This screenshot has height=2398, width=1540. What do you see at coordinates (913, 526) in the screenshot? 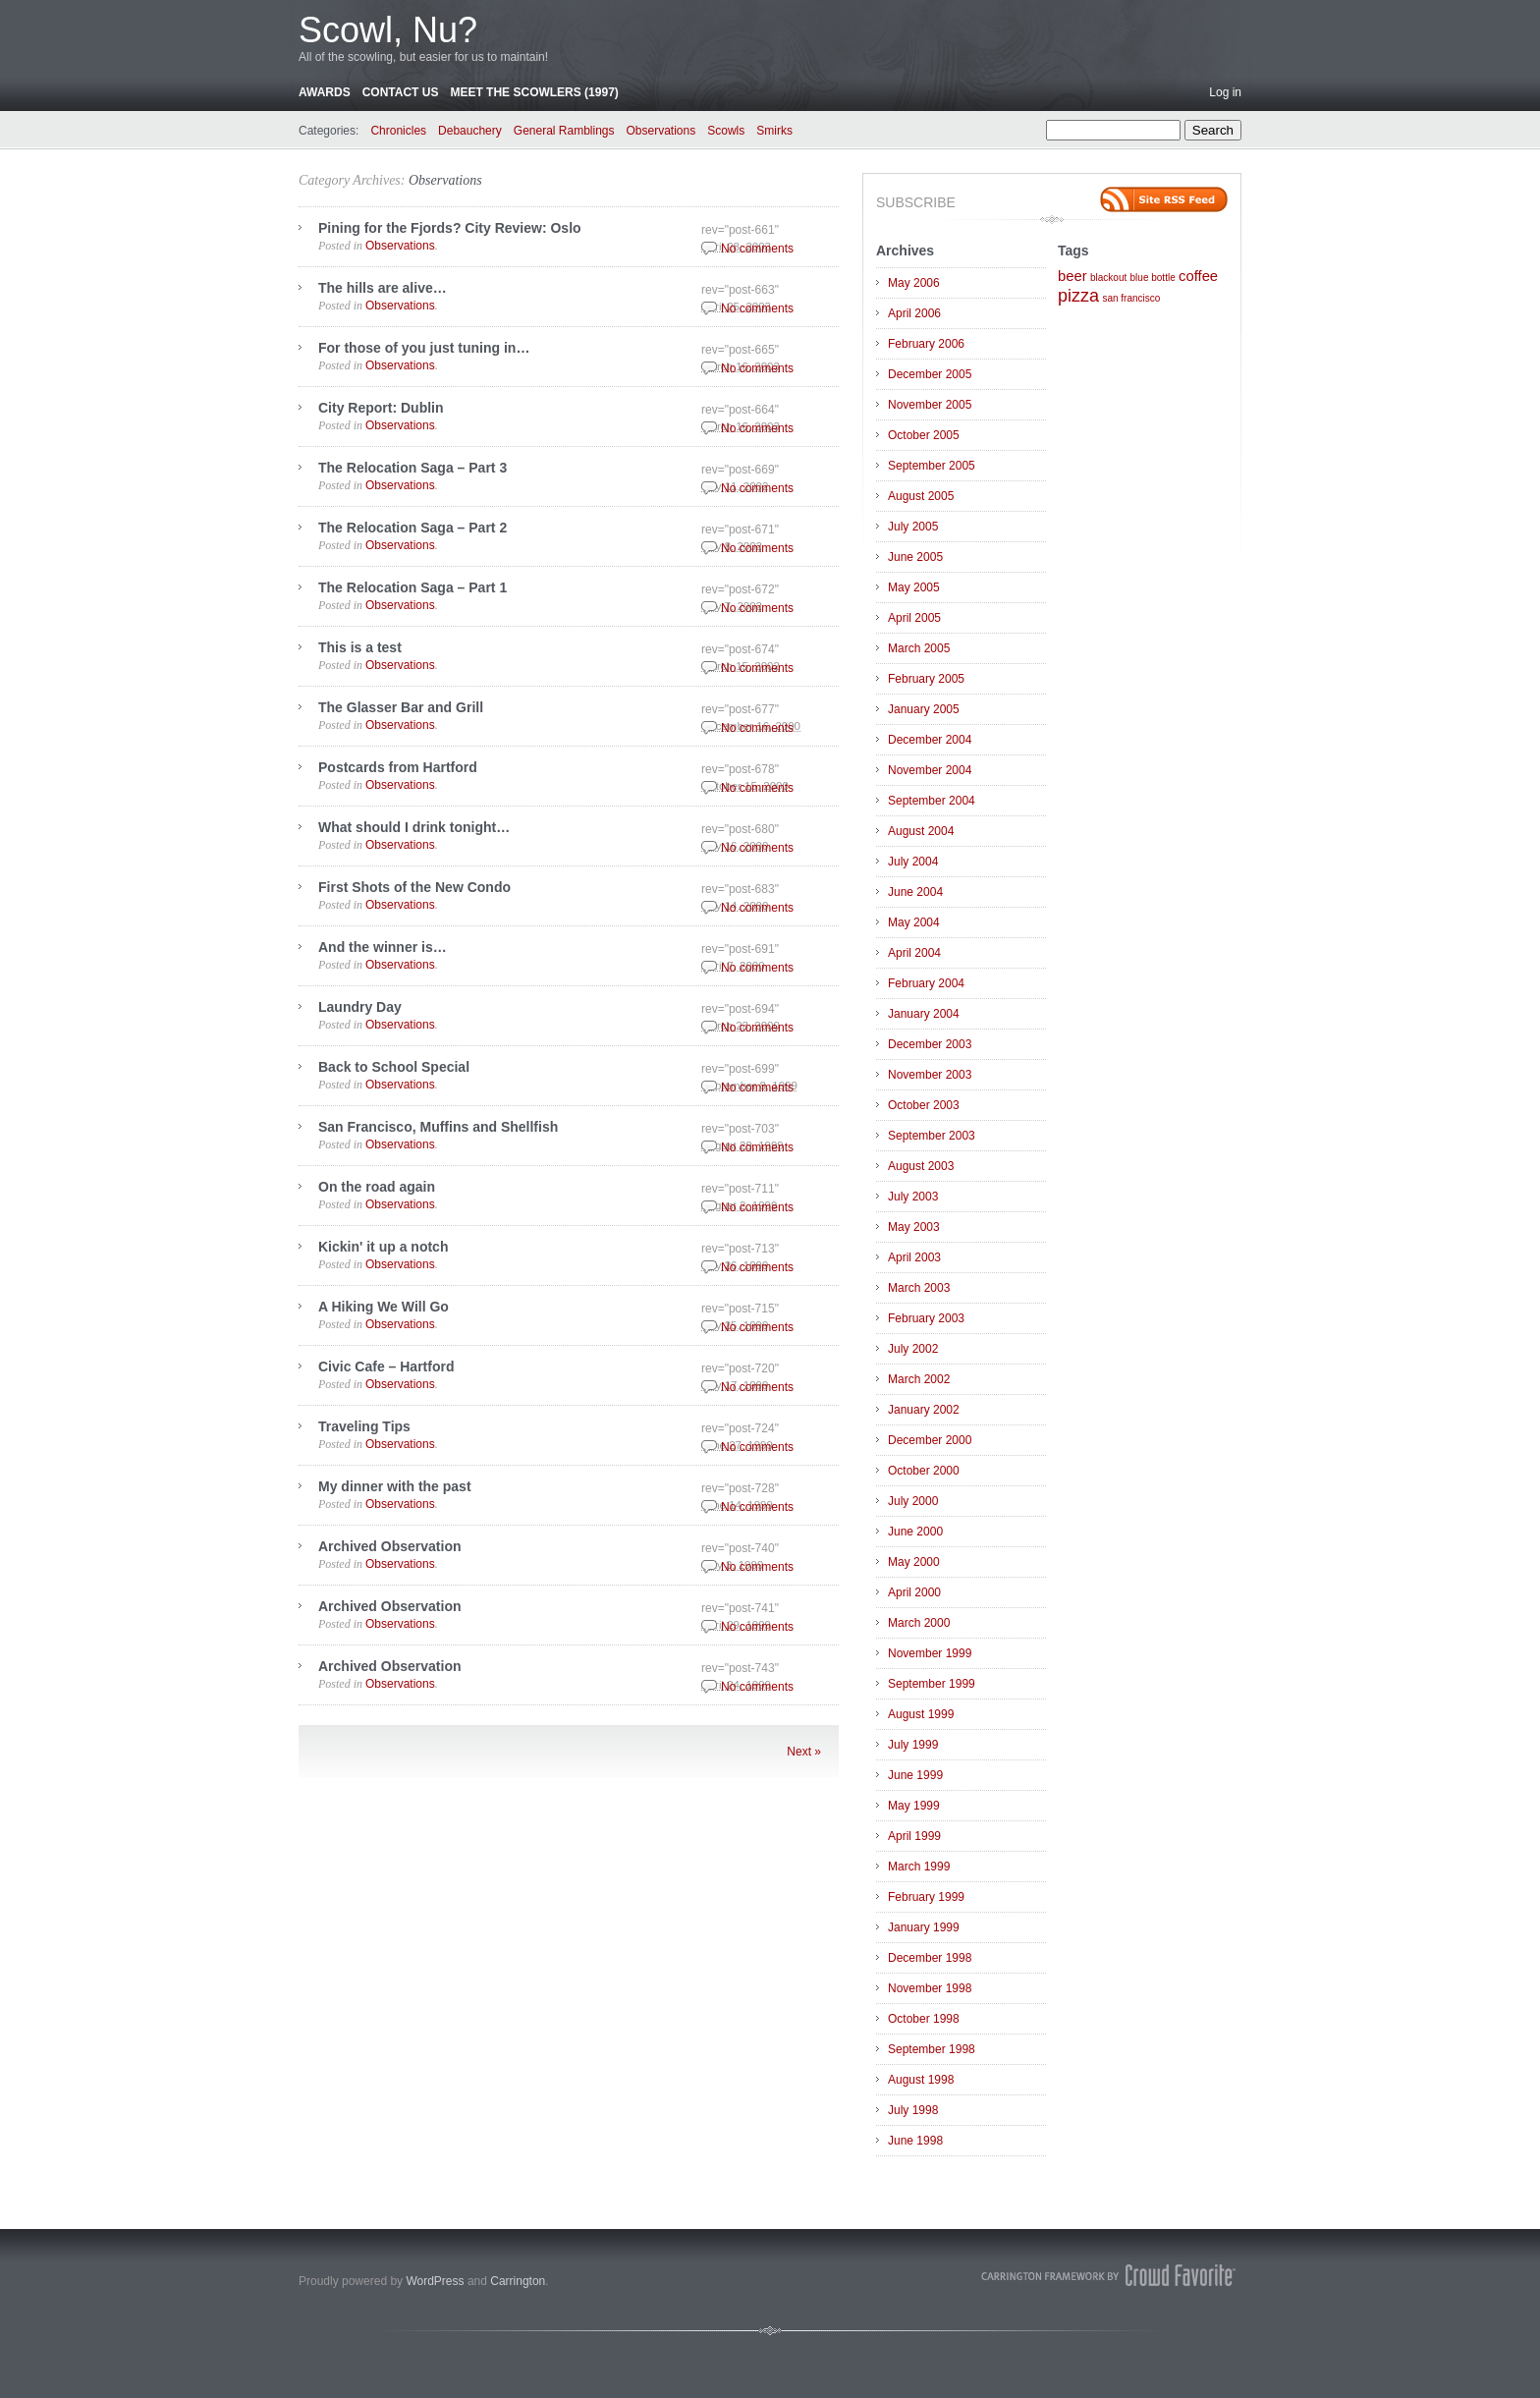
I see `July 2005` at bounding box center [913, 526].